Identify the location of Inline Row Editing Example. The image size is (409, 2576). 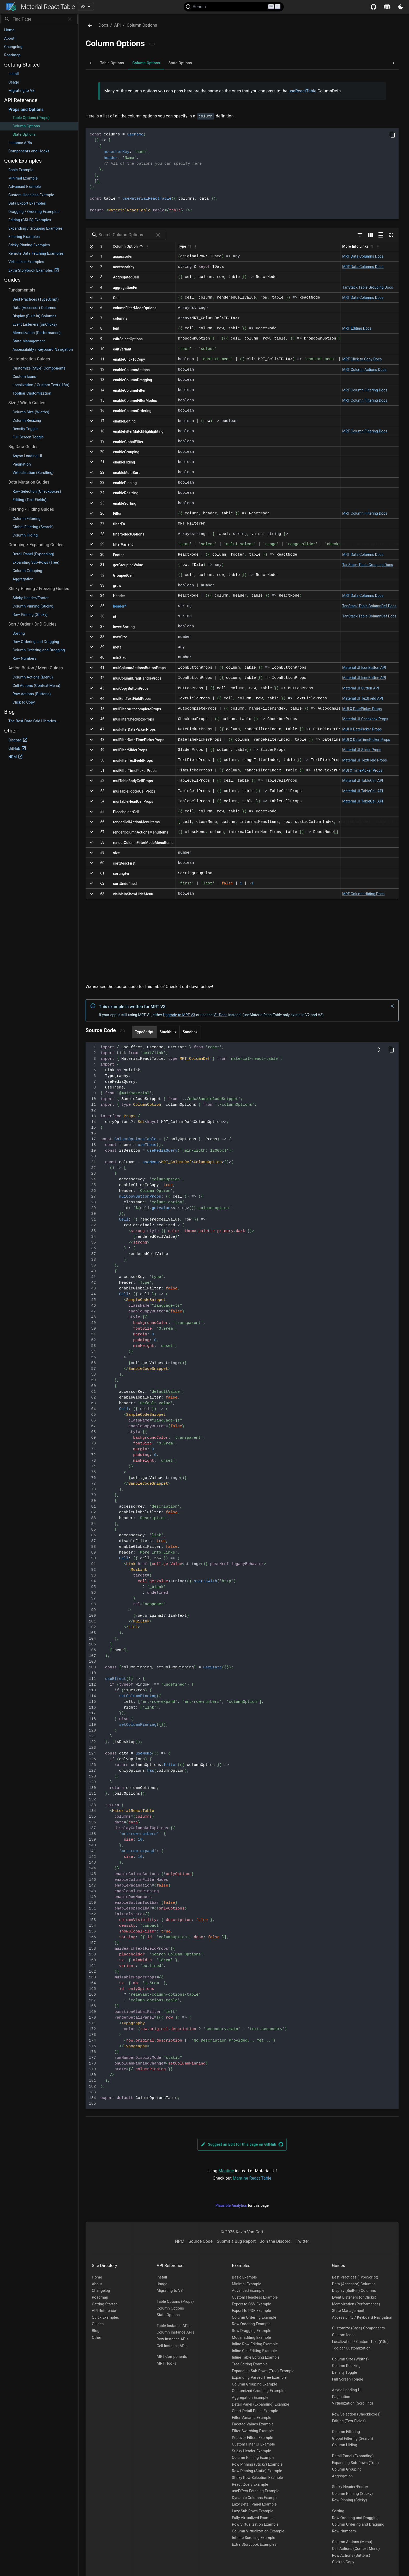
(255, 2344).